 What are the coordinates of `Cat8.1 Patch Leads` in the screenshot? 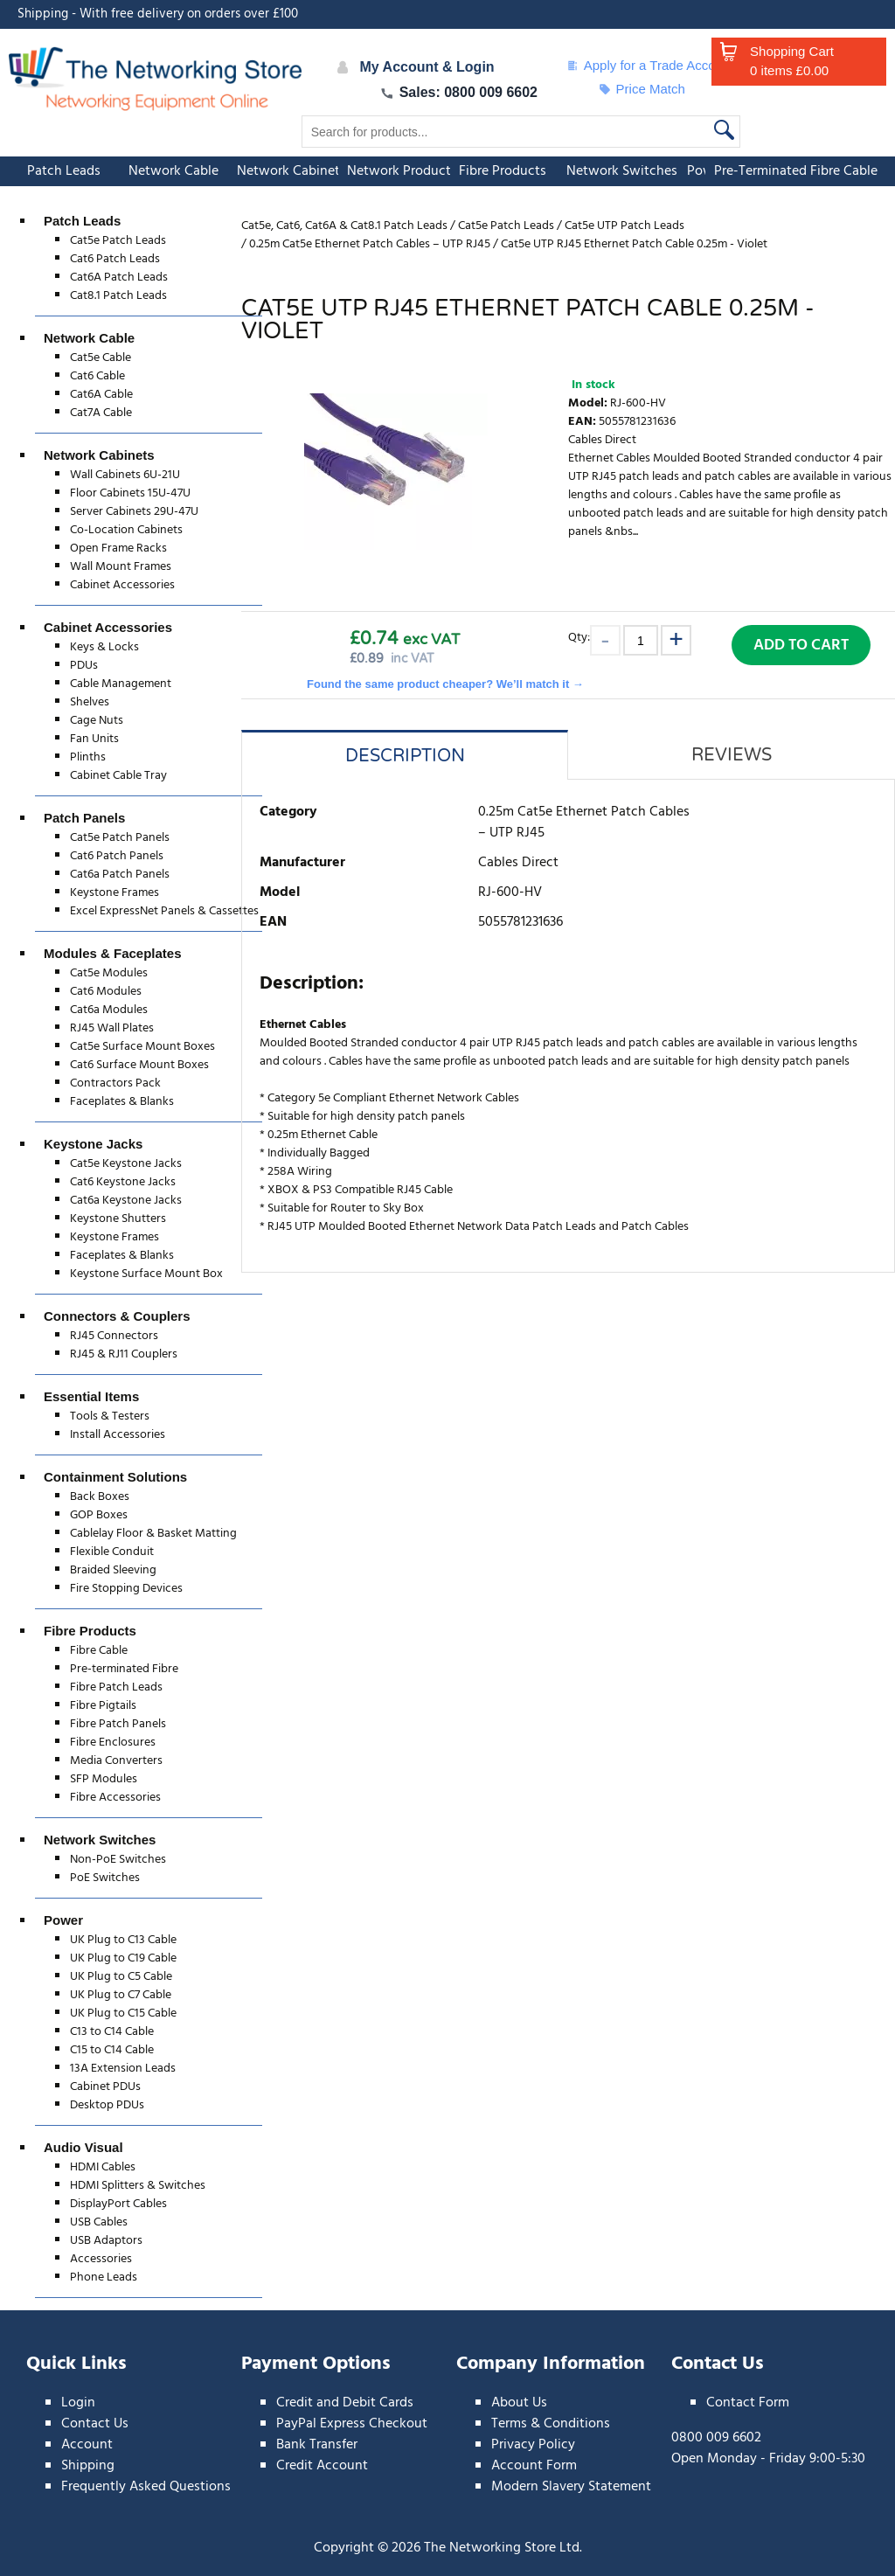 It's located at (118, 296).